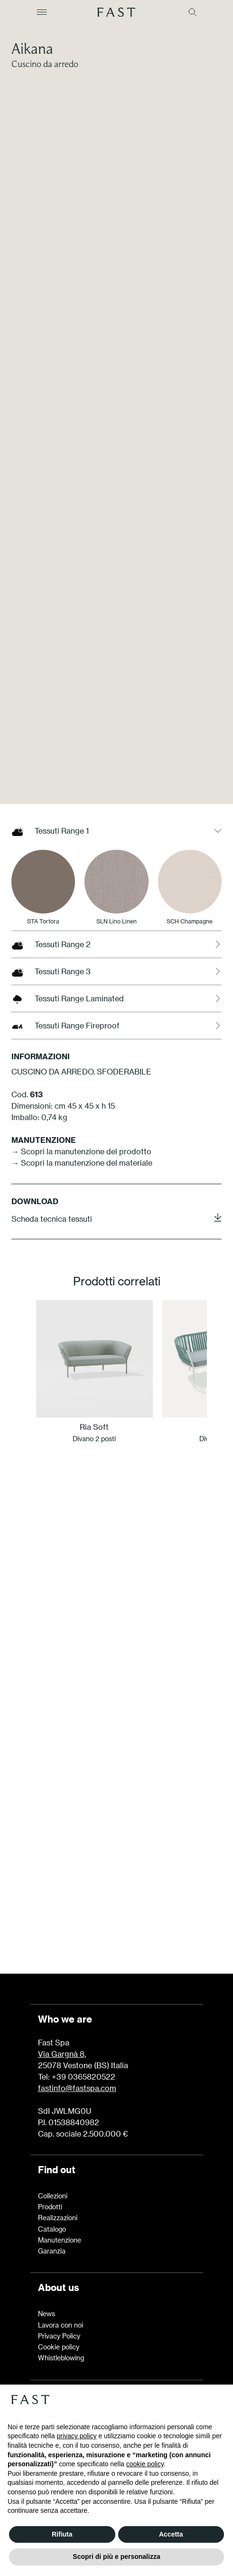 The height and width of the screenshot is (2576, 233). I want to click on privacy policy [button], so click(77, 2436).